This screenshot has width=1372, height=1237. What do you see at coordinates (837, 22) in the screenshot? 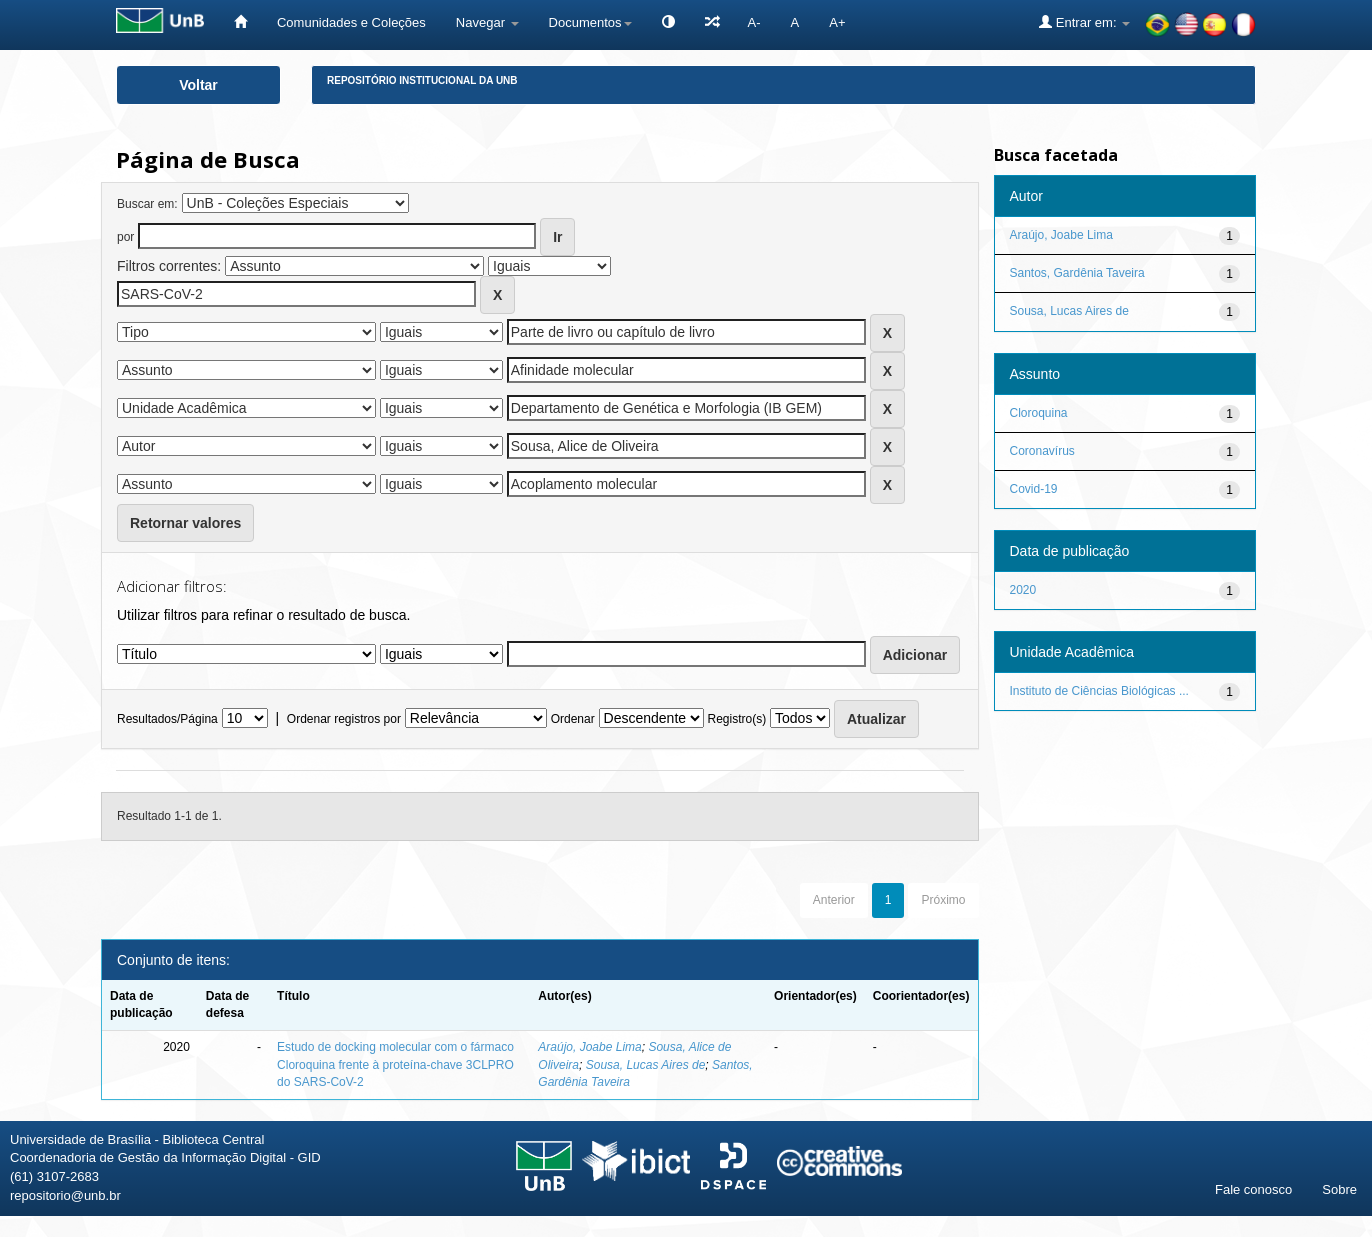
I see `A+` at bounding box center [837, 22].